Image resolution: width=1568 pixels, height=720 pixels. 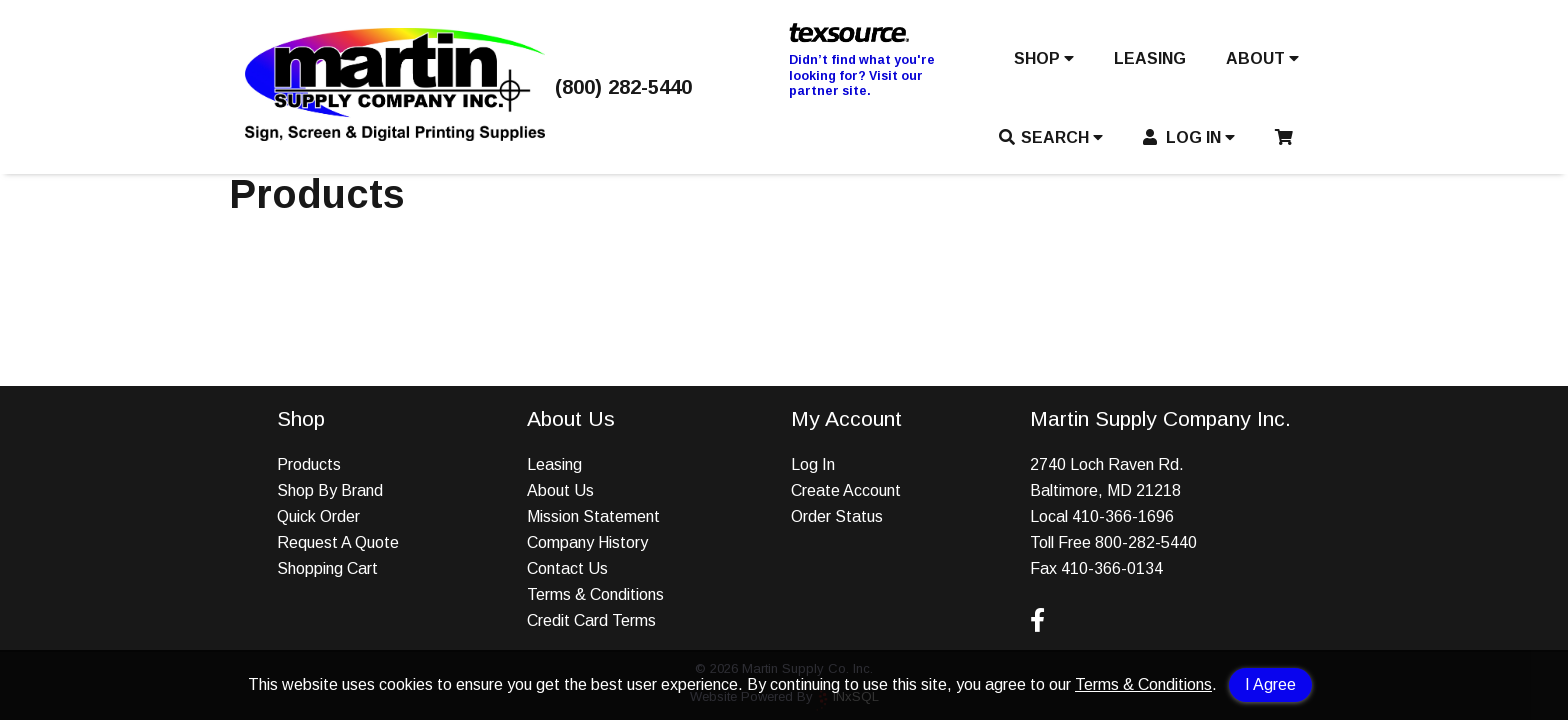 What do you see at coordinates (330, 490) in the screenshot?
I see `Shop By Brand` at bounding box center [330, 490].